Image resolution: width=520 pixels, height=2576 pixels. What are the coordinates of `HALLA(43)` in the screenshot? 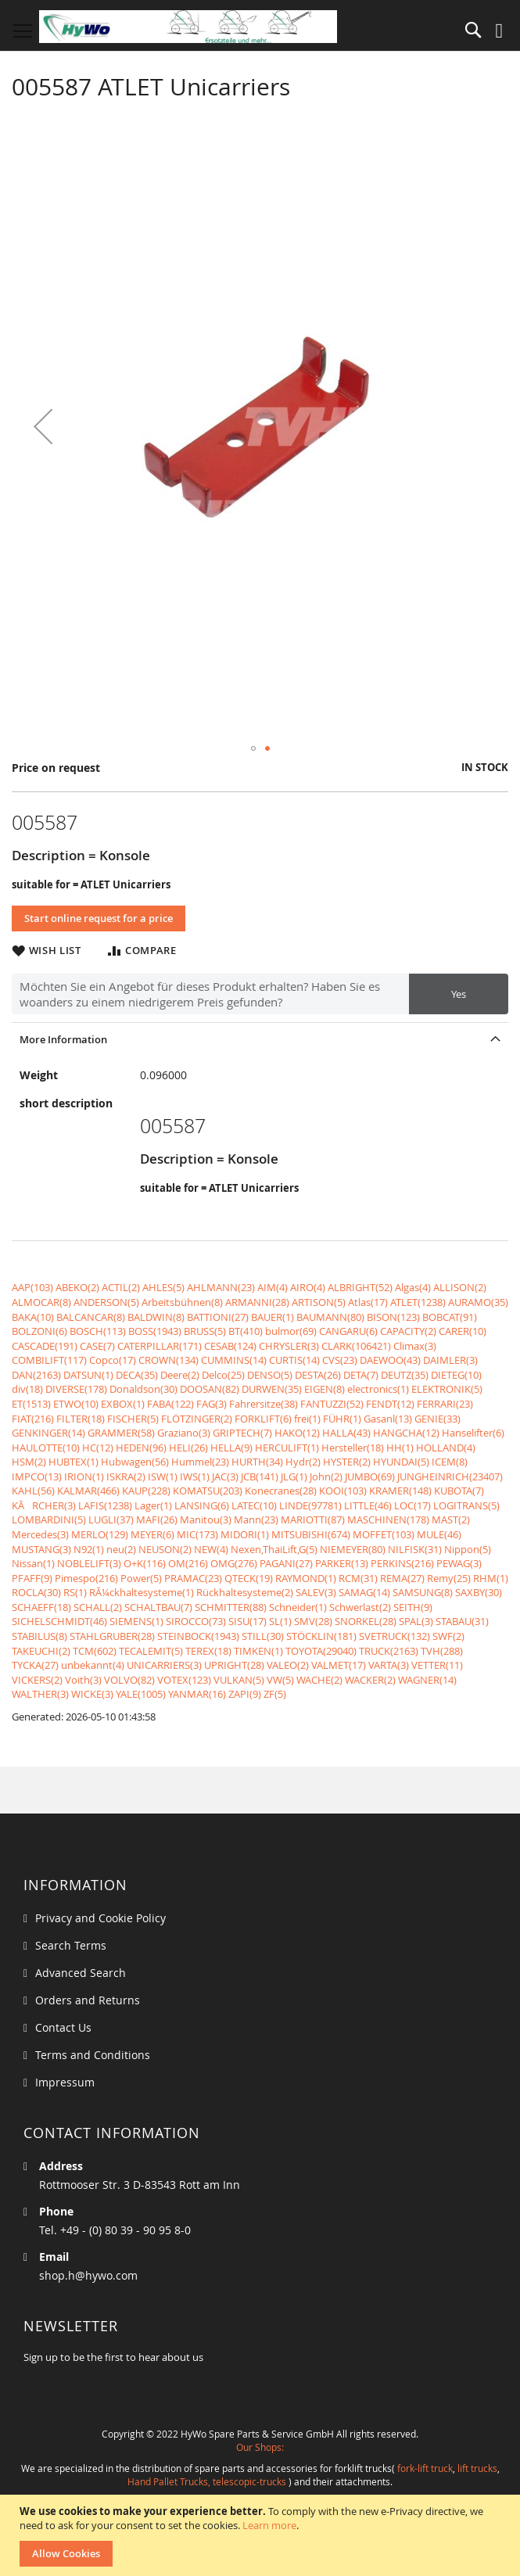 It's located at (346, 1433).